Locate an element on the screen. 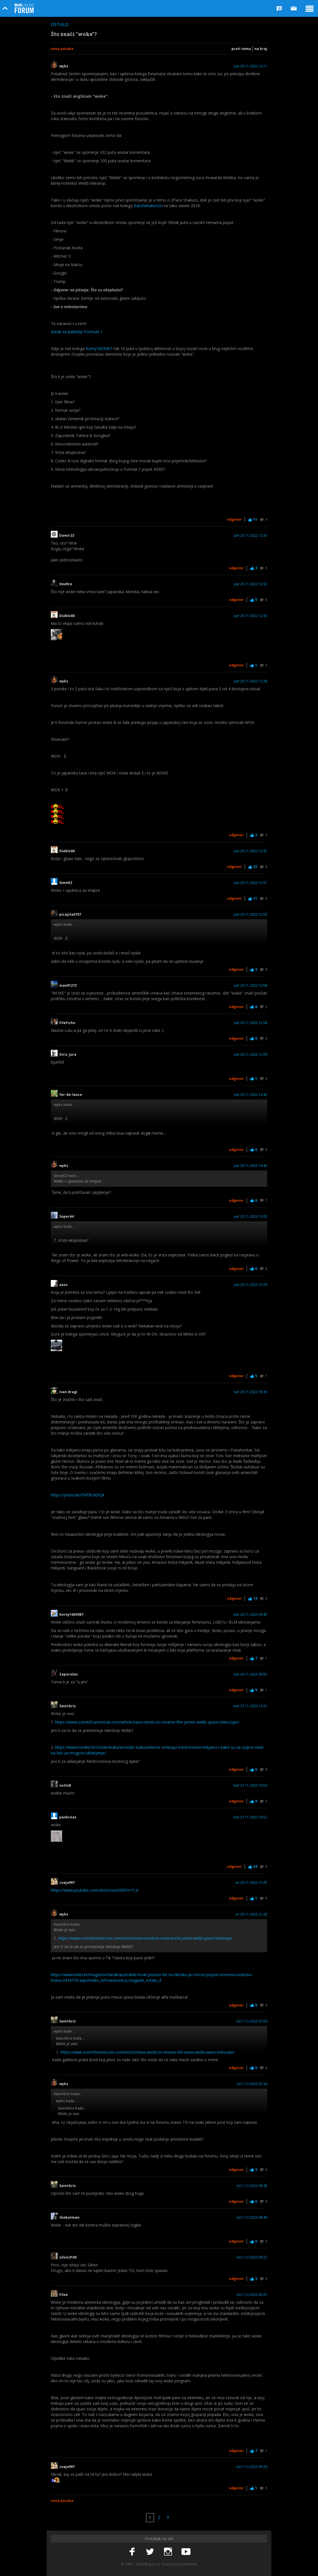 This screenshot has height=2576, width=318. thebatman is located at coordinates (69, 2218).